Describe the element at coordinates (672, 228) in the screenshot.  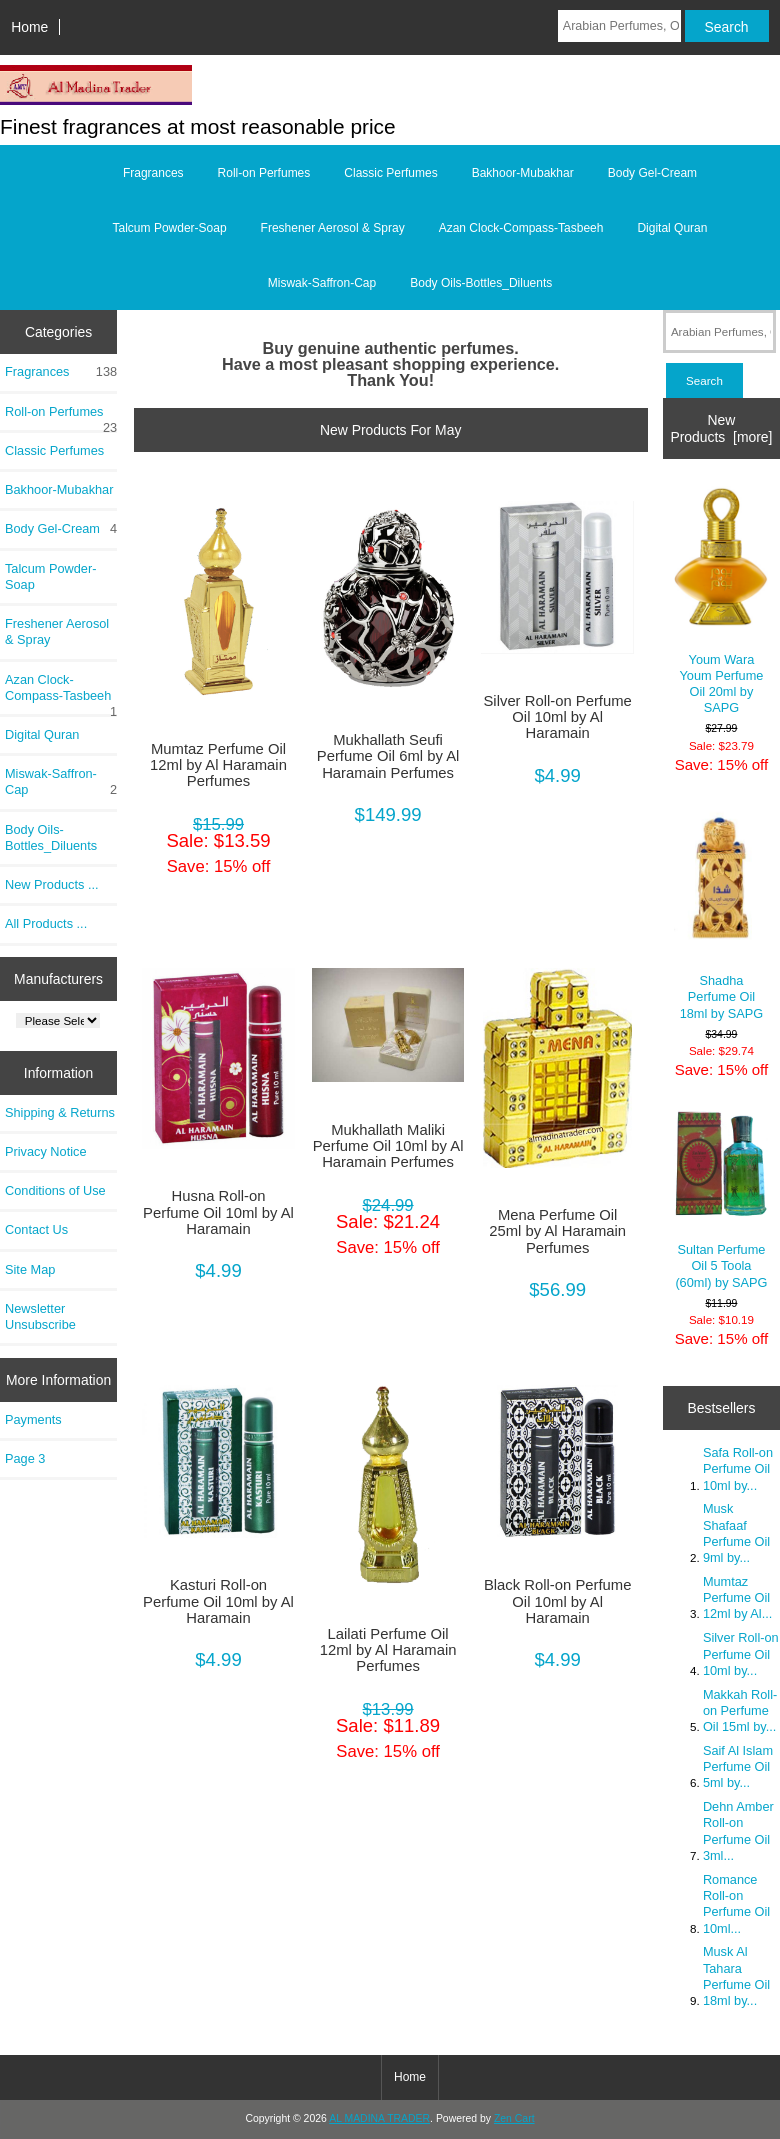
I see `Digital Quran` at that location.